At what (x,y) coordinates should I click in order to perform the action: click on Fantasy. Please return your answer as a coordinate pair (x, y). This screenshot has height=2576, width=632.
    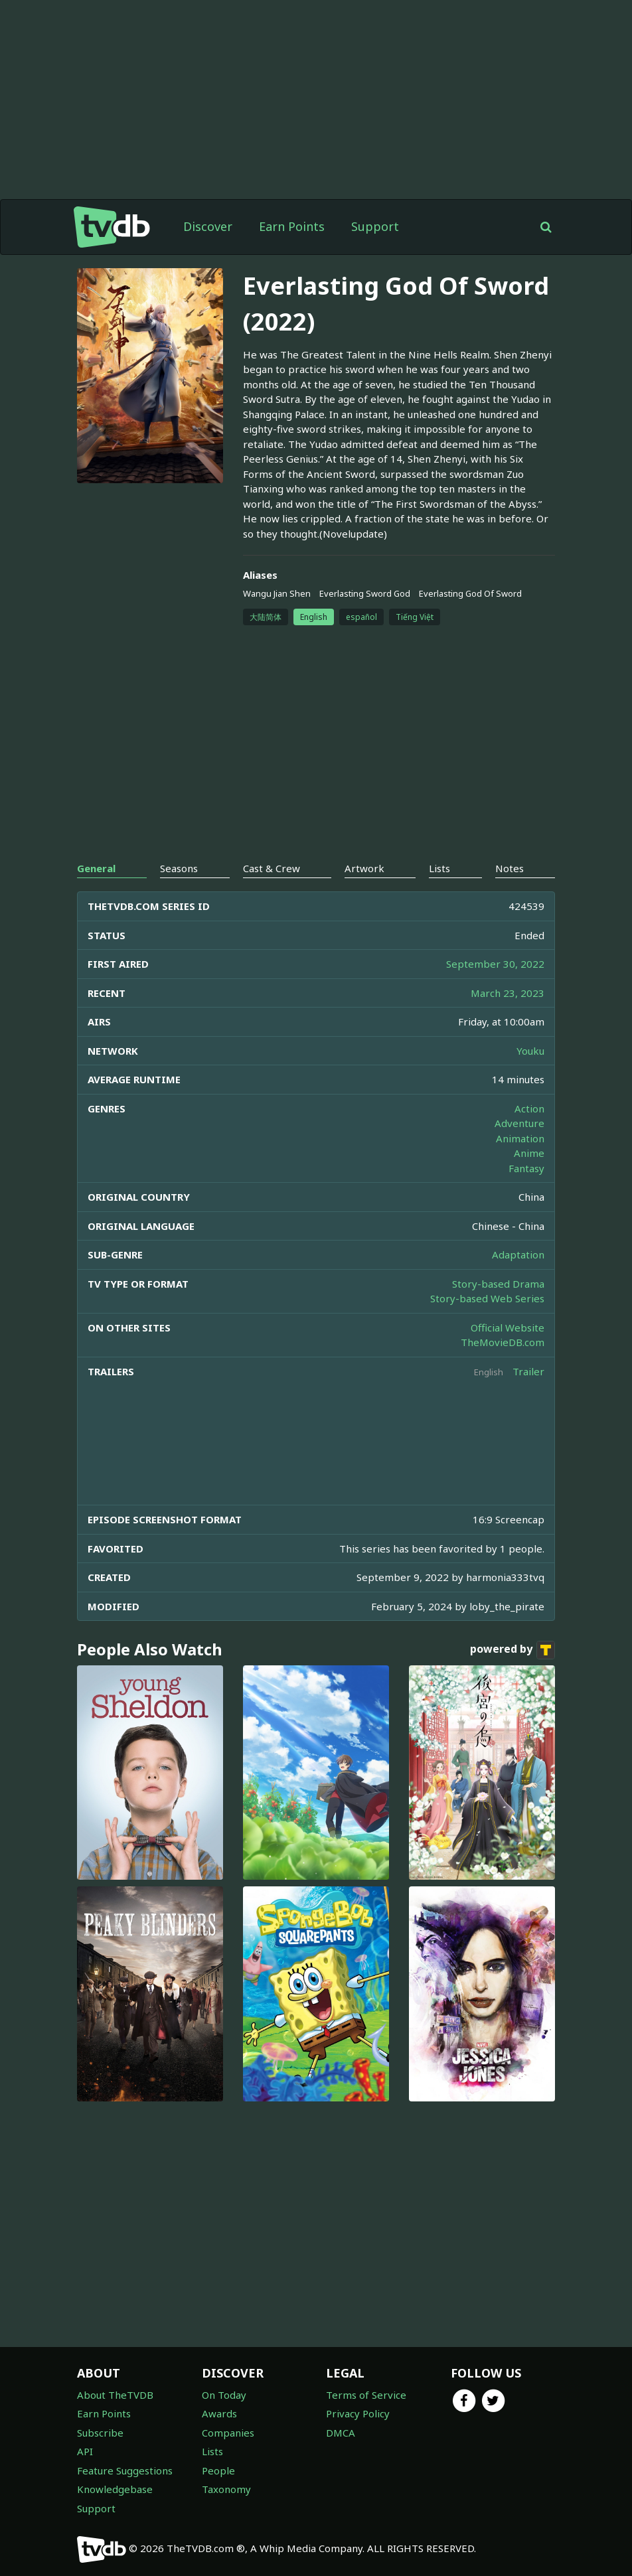
    Looking at the image, I should click on (526, 1168).